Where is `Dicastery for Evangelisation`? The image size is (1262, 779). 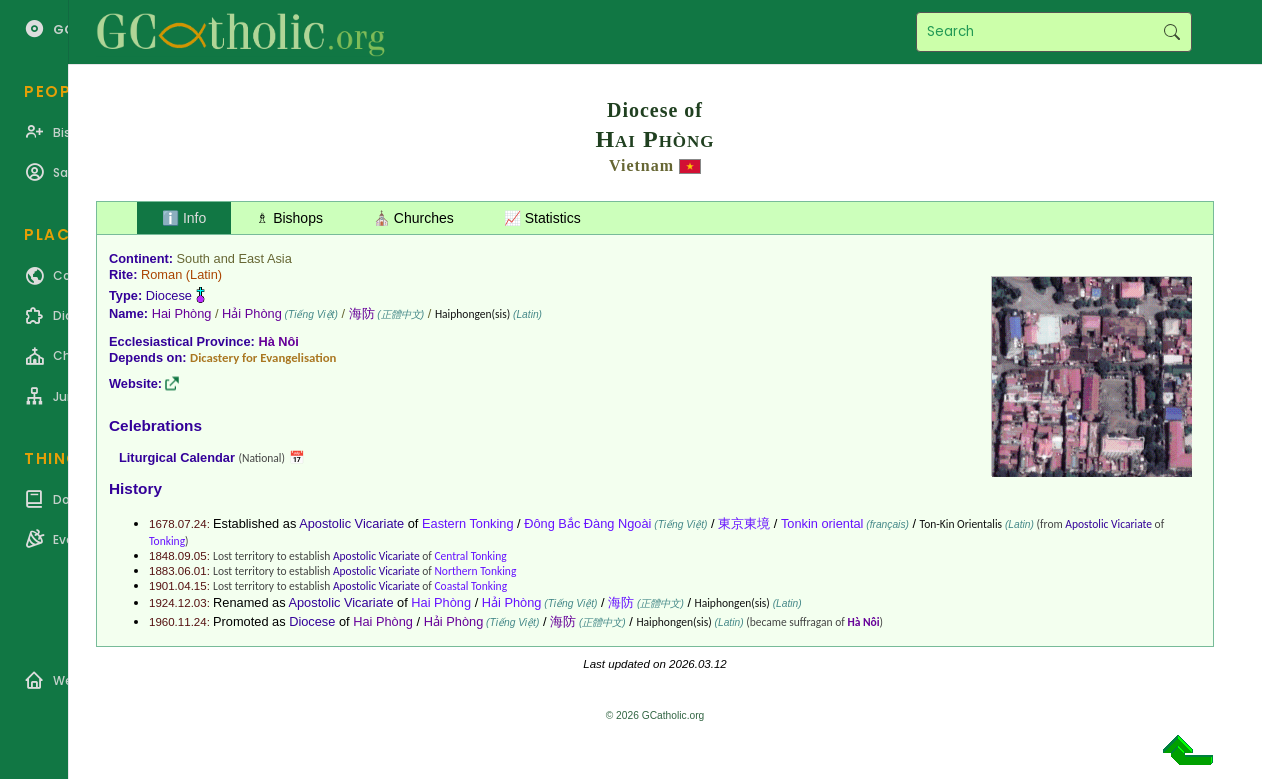
Dicastery for Evangelisation is located at coordinates (263, 357).